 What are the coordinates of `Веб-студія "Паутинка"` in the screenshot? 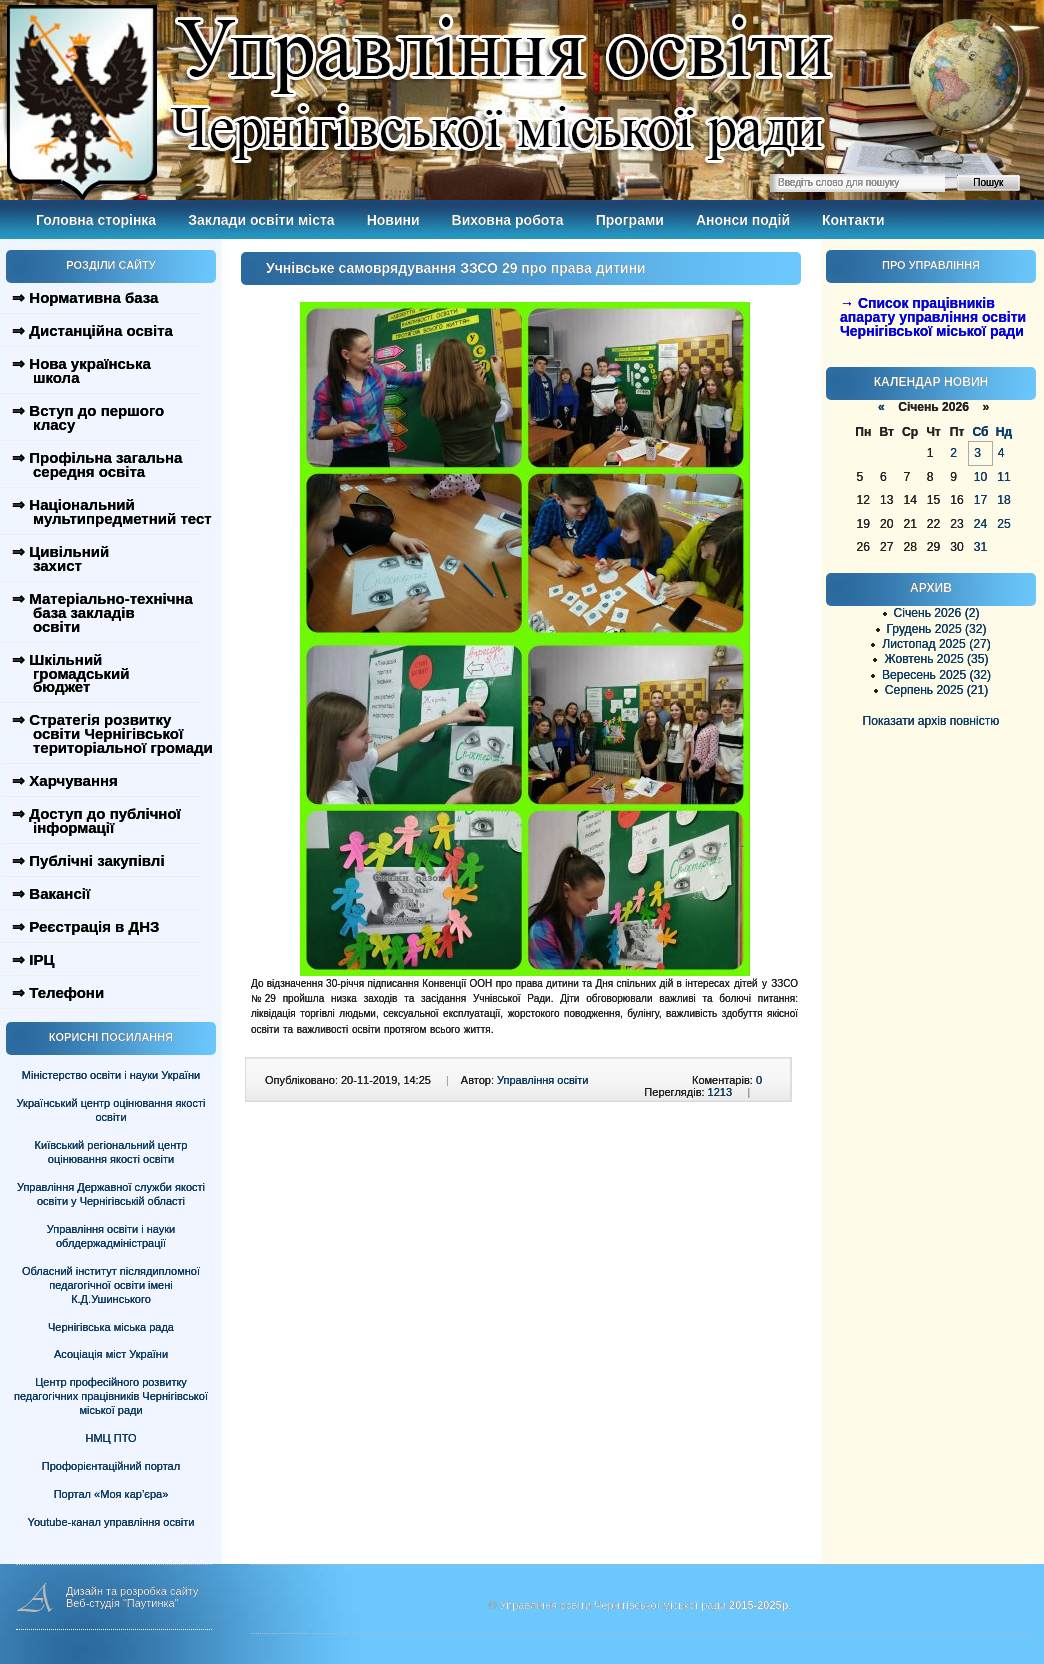 It's located at (122, 1603).